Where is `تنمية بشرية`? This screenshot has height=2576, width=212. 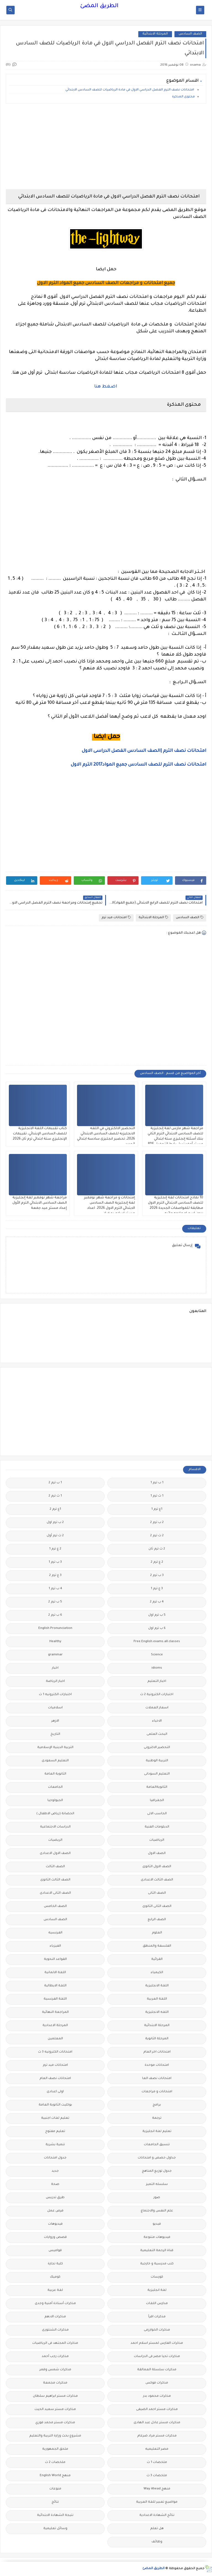 تنمية بشرية is located at coordinates (55, 2145).